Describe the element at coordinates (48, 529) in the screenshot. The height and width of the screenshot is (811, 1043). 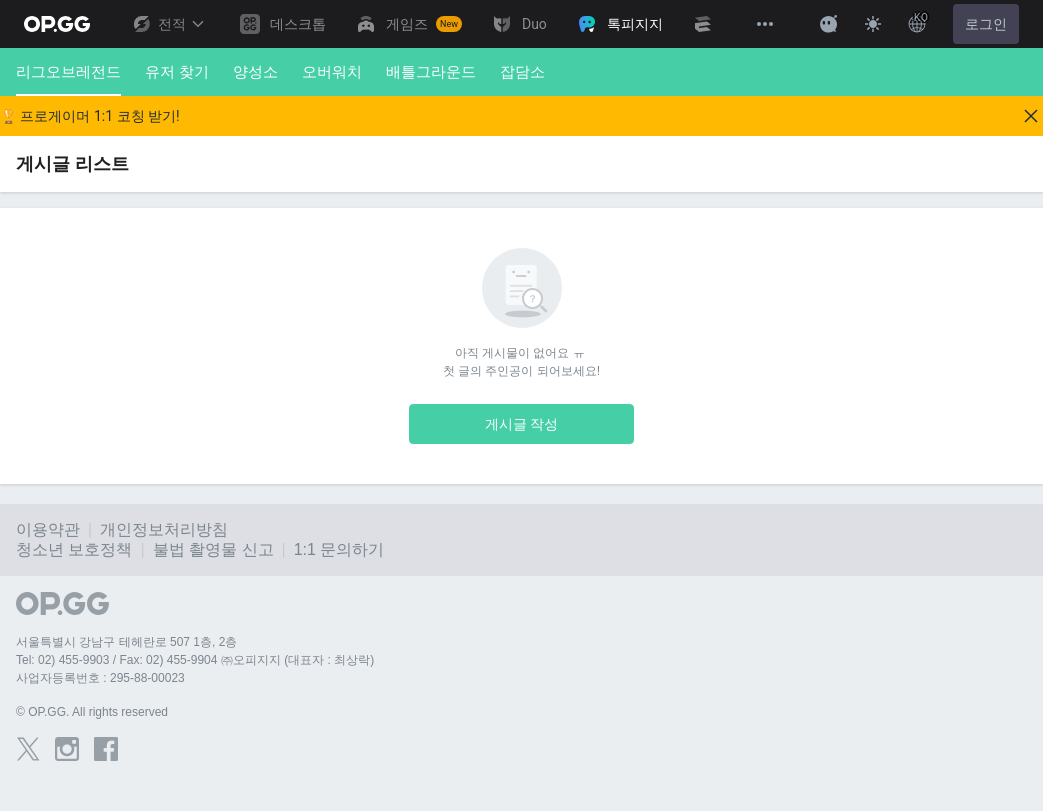
I see `이용약관` at that location.